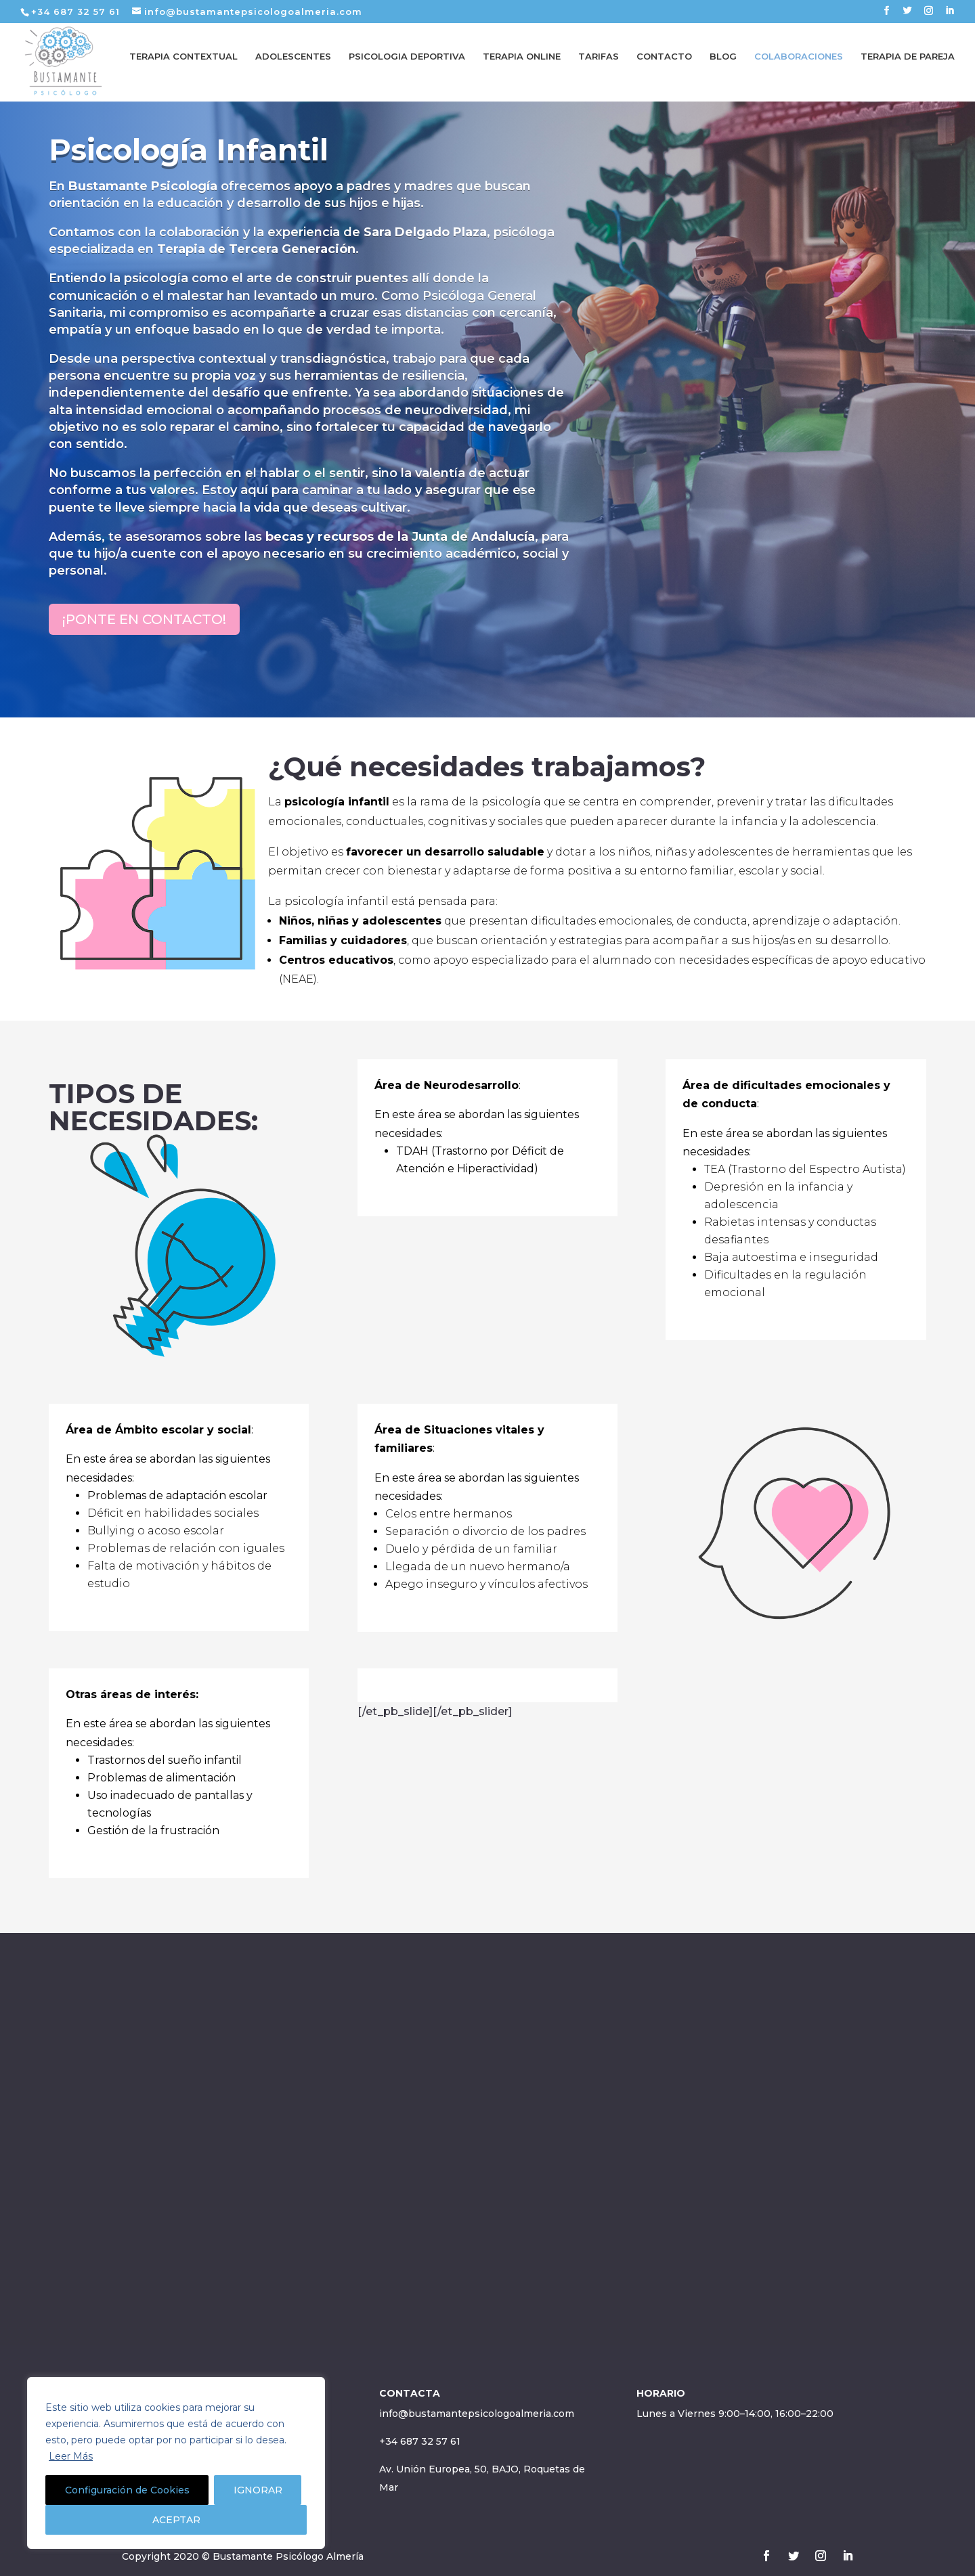 Image resolution: width=975 pixels, height=2576 pixels. What do you see at coordinates (908, 66) in the screenshot?
I see `TERAPIA DE PAREJA` at bounding box center [908, 66].